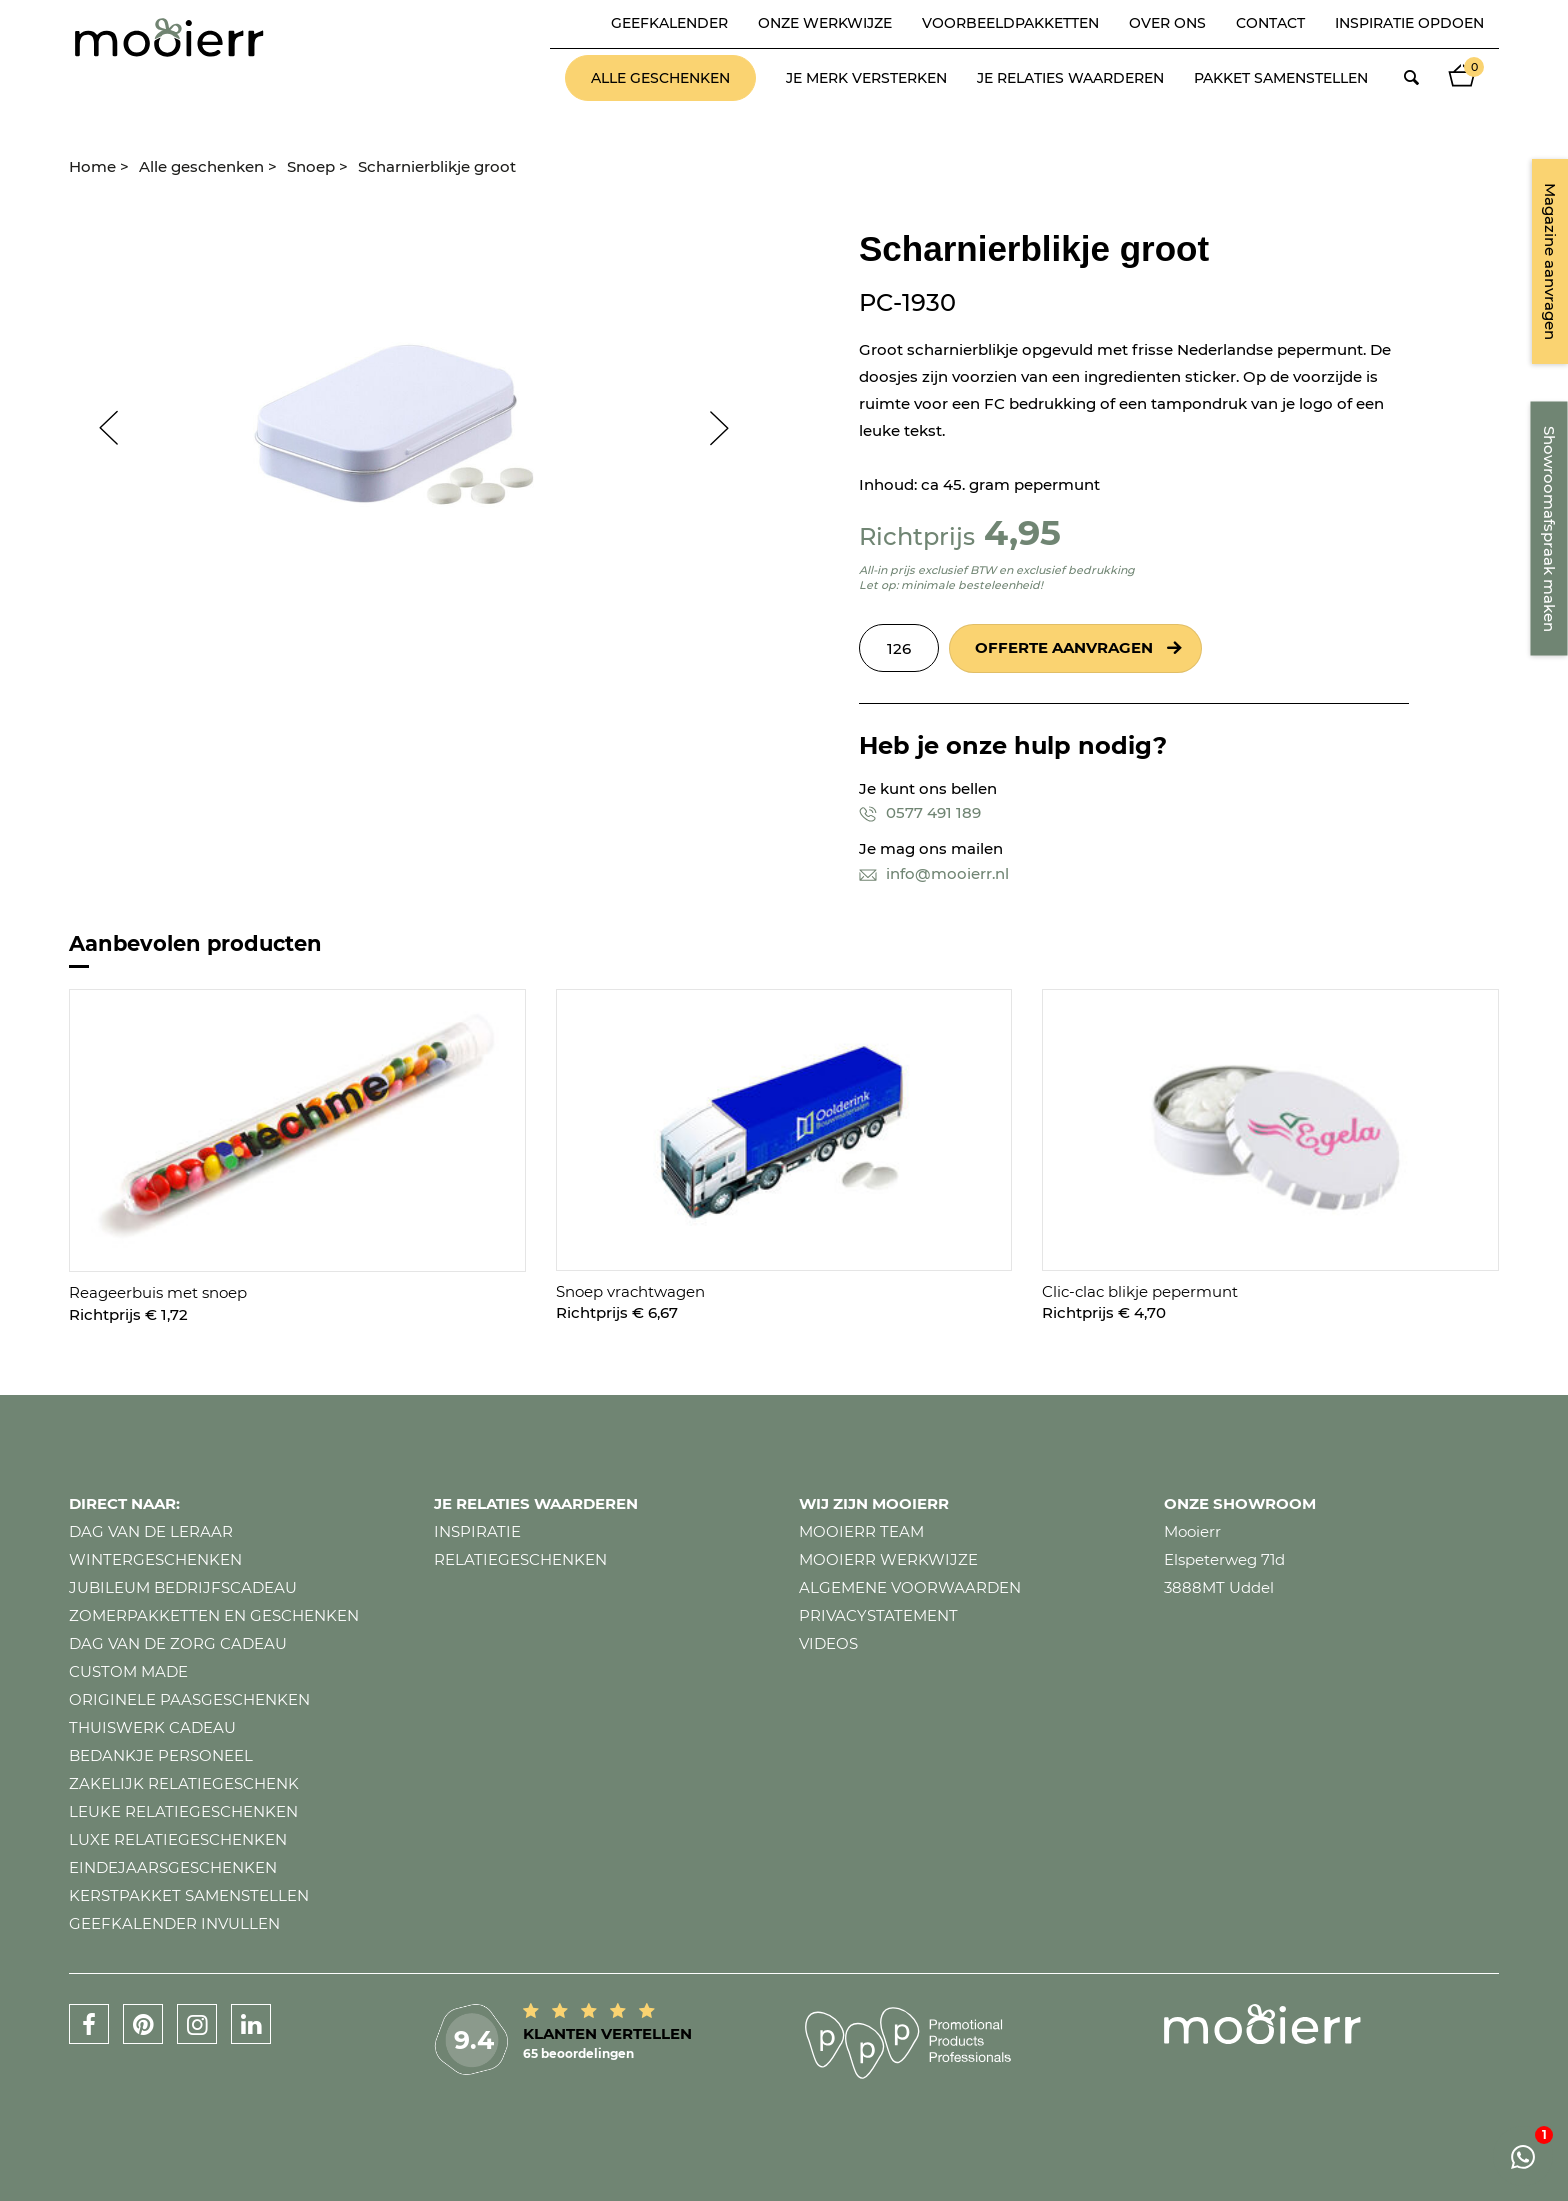 The height and width of the screenshot is (2201, 1568). Describe the element at coordinates (184, 1783) in the screenshot. I see `Zakelijk relatiegeschenk` at that location.